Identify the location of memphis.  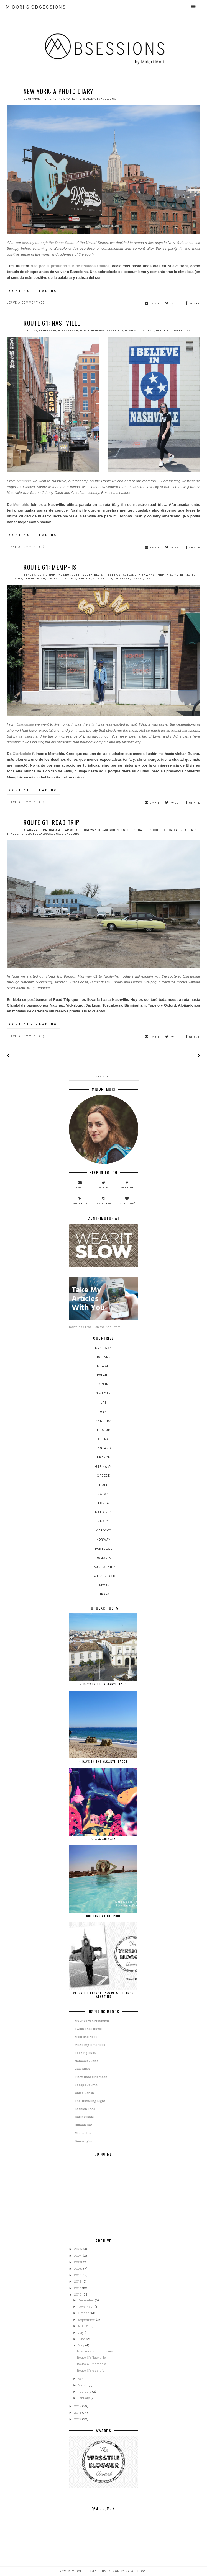
(164, 574).